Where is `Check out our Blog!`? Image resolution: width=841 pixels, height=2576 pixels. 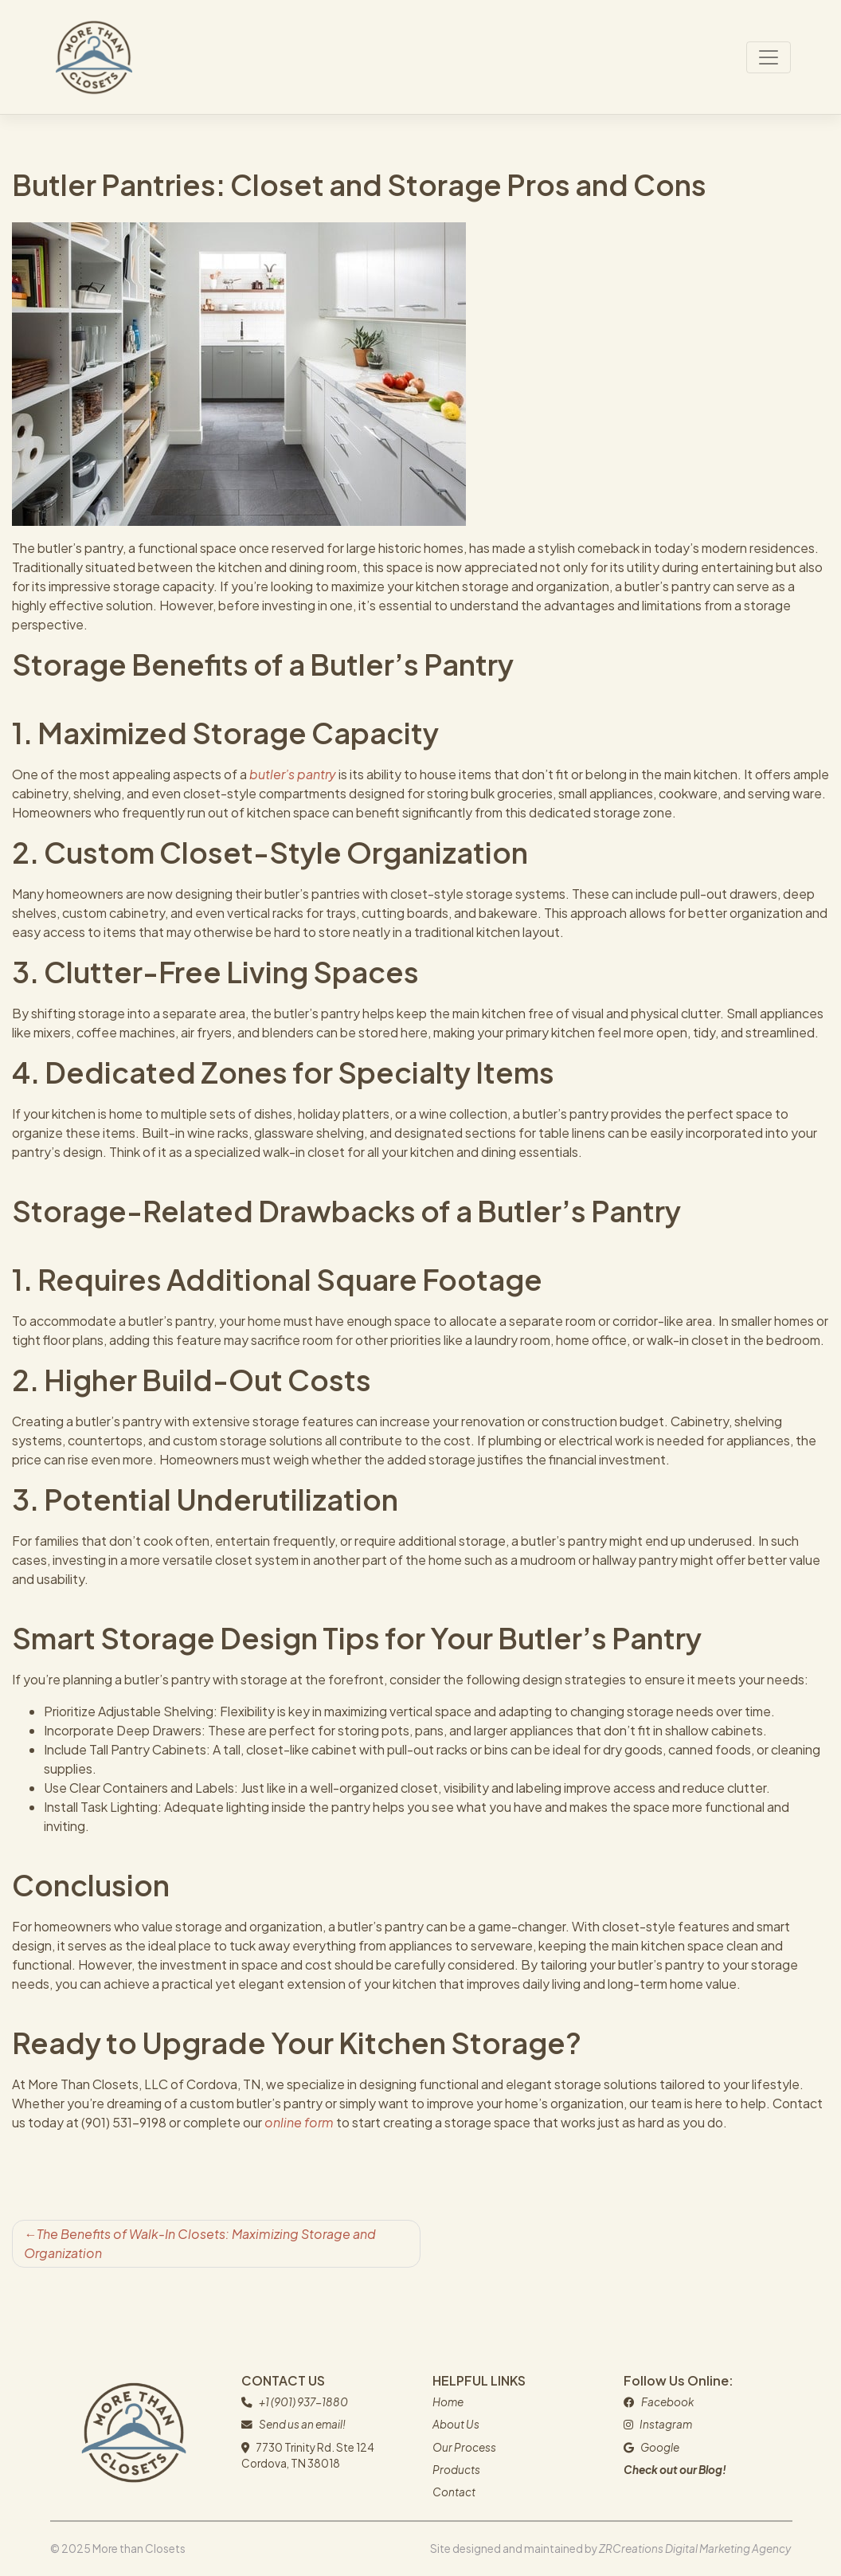 Check out our Blog! is located at coordinates (675, 2469).